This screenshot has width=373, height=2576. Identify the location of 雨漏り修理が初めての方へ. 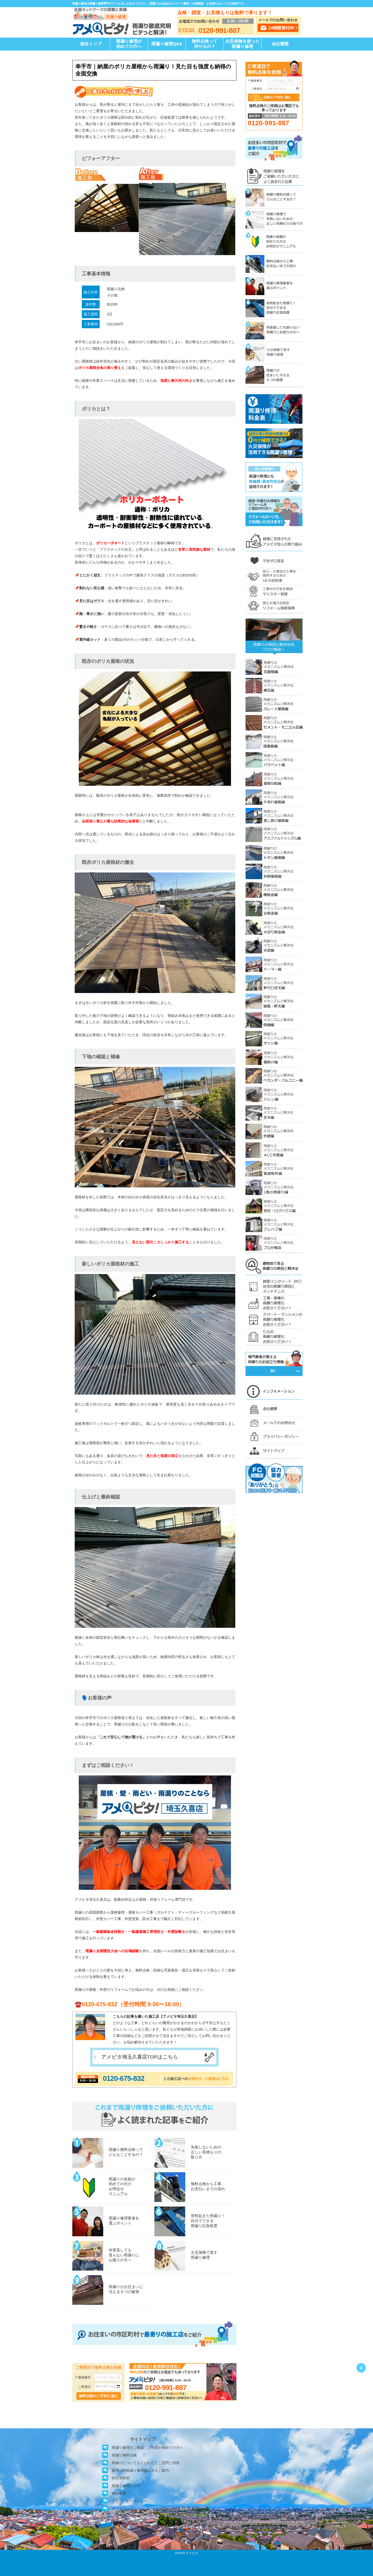
(129, 44).